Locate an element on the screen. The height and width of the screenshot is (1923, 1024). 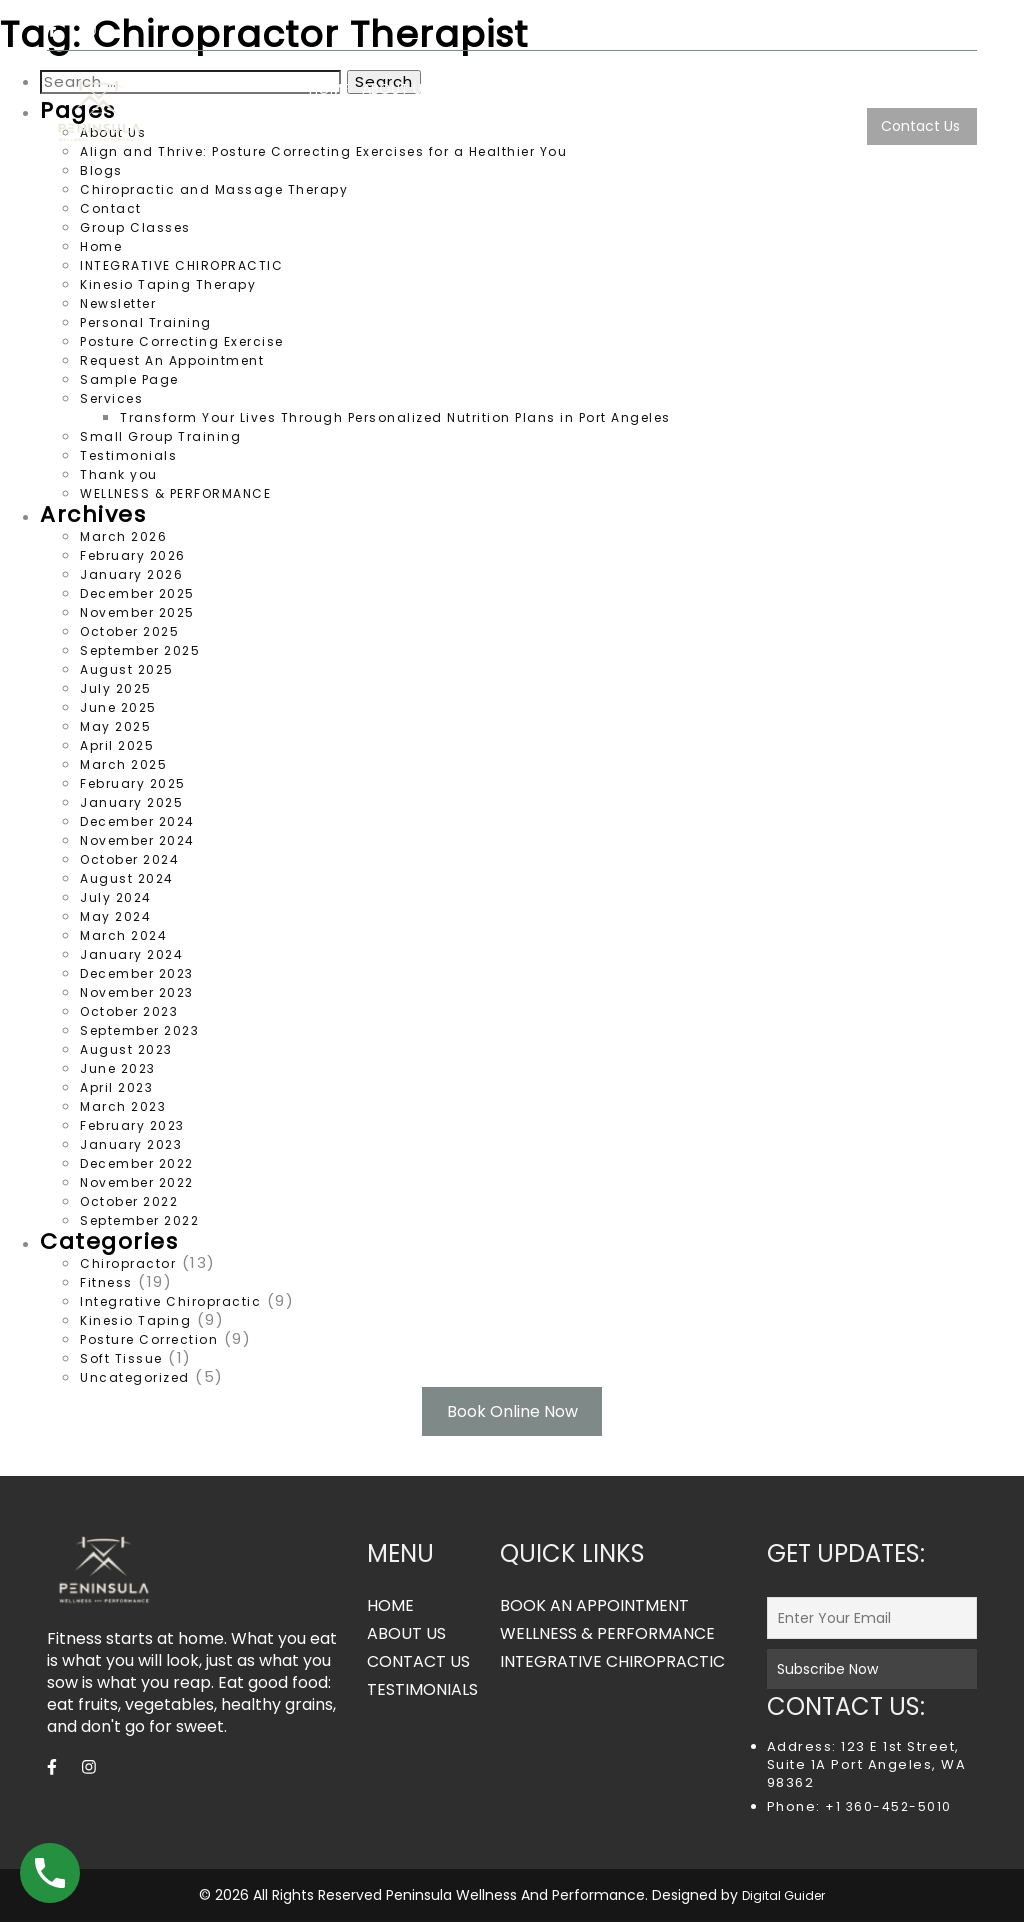
Kinesio Taping Therapy is located at coordinates (168, 284).